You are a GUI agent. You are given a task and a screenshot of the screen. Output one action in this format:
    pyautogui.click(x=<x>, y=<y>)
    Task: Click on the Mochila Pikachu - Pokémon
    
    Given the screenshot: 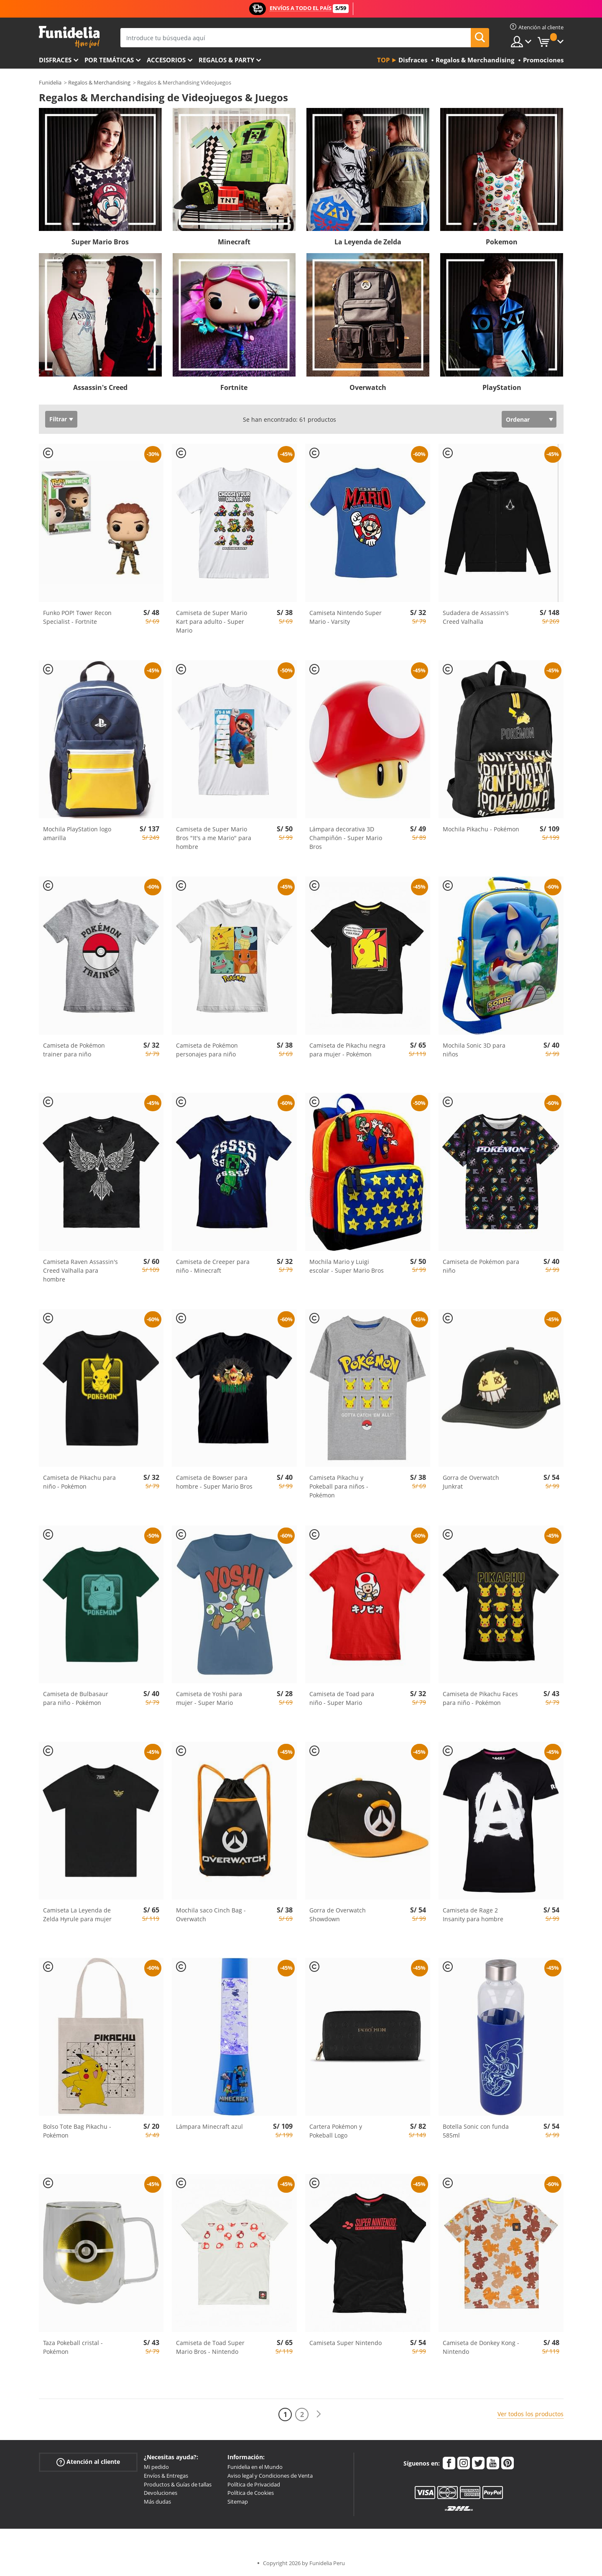 What is the action you would take?
    pyautogui.click(x=481, y=829)
    